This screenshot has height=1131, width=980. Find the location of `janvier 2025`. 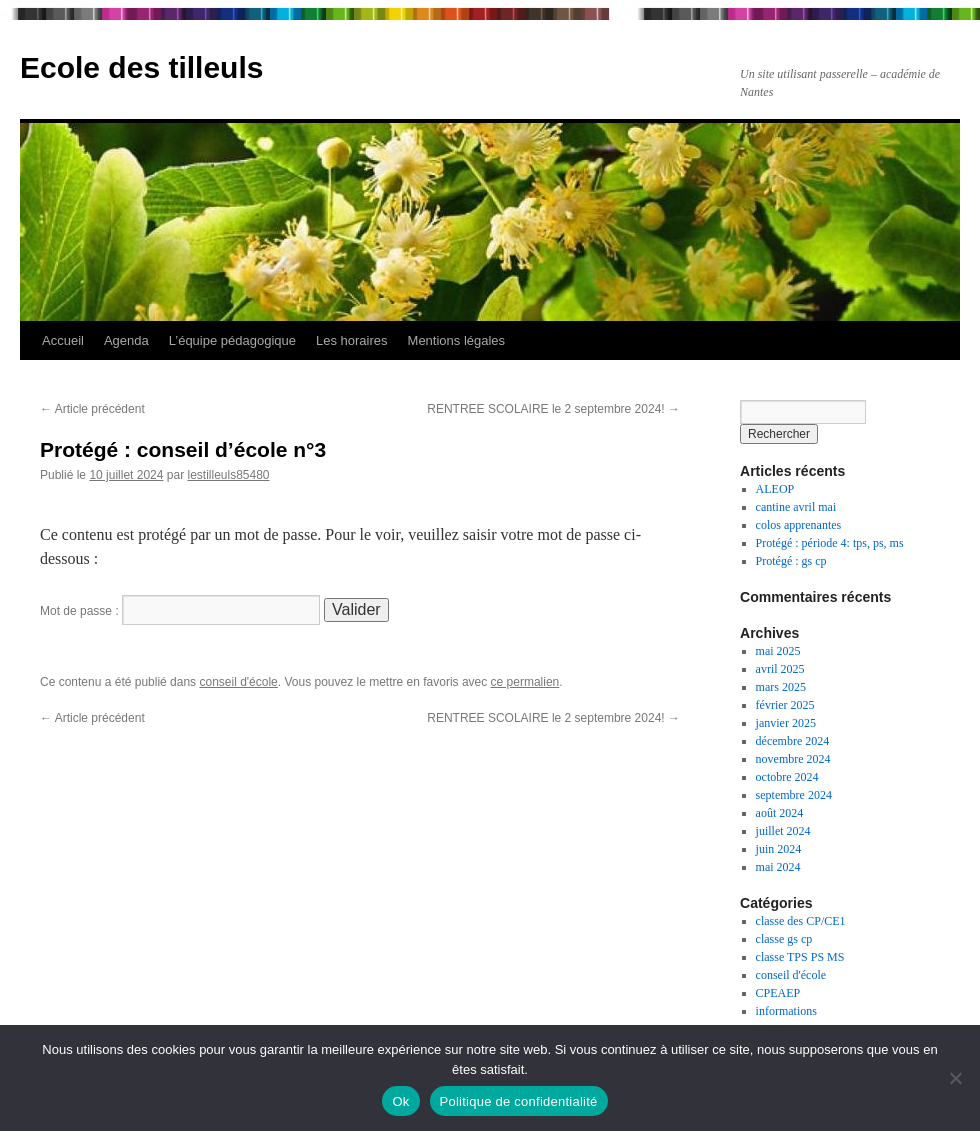

janvier 2025 is located at coordinates (786, 723).